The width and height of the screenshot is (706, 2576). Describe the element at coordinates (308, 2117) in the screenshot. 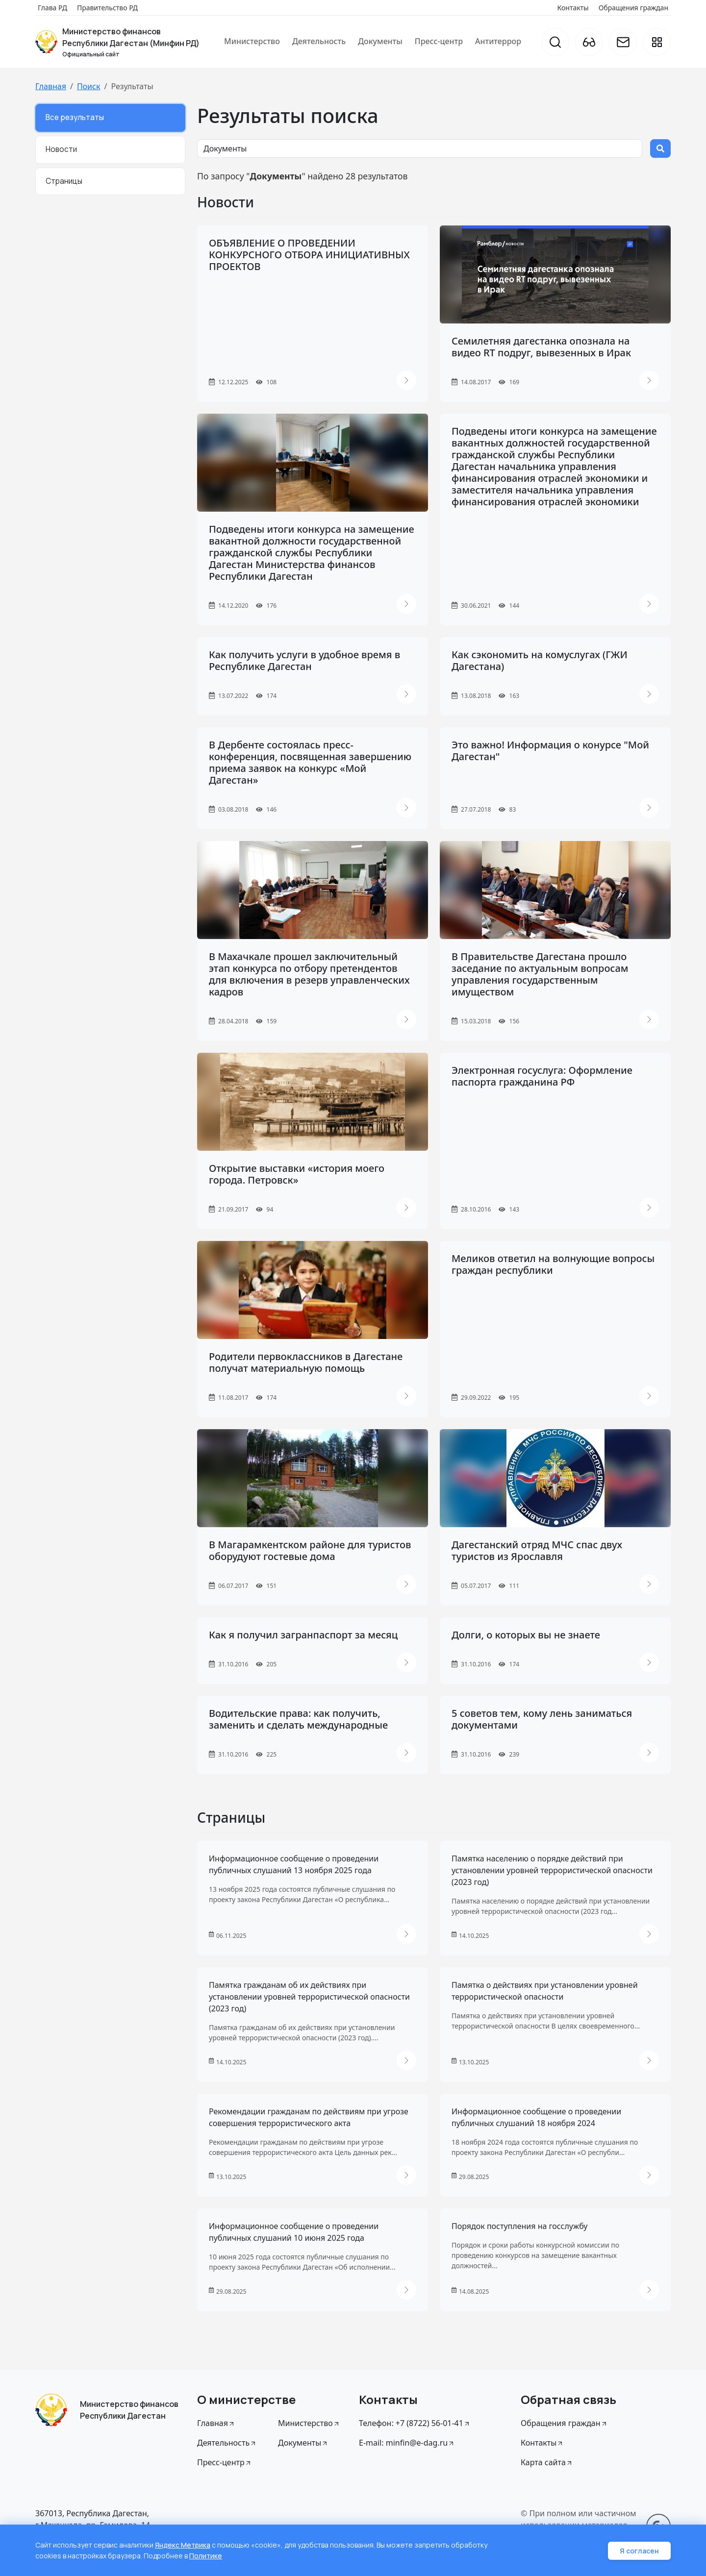

I see `Рекомендации гражданам по действиям при угрозе совершения террористического акта` at that location.